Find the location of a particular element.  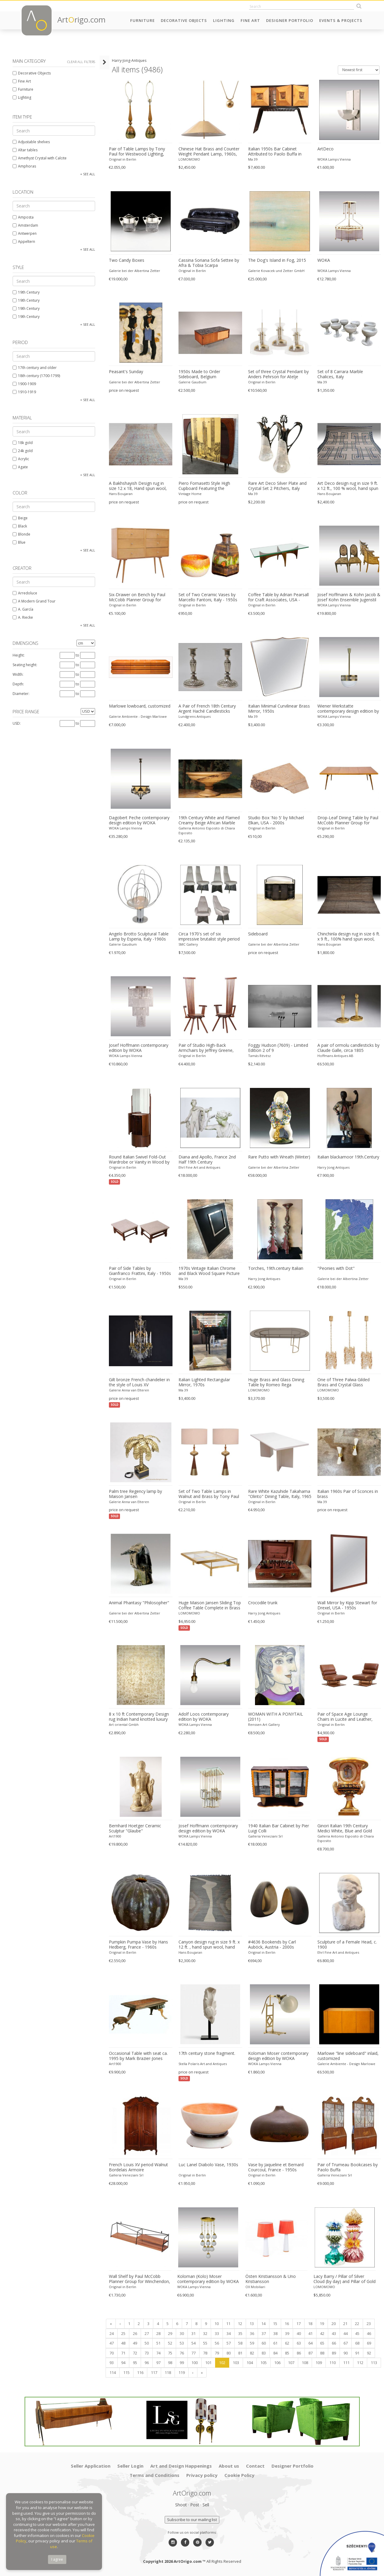

55 is located at coordinates (204, 2343).